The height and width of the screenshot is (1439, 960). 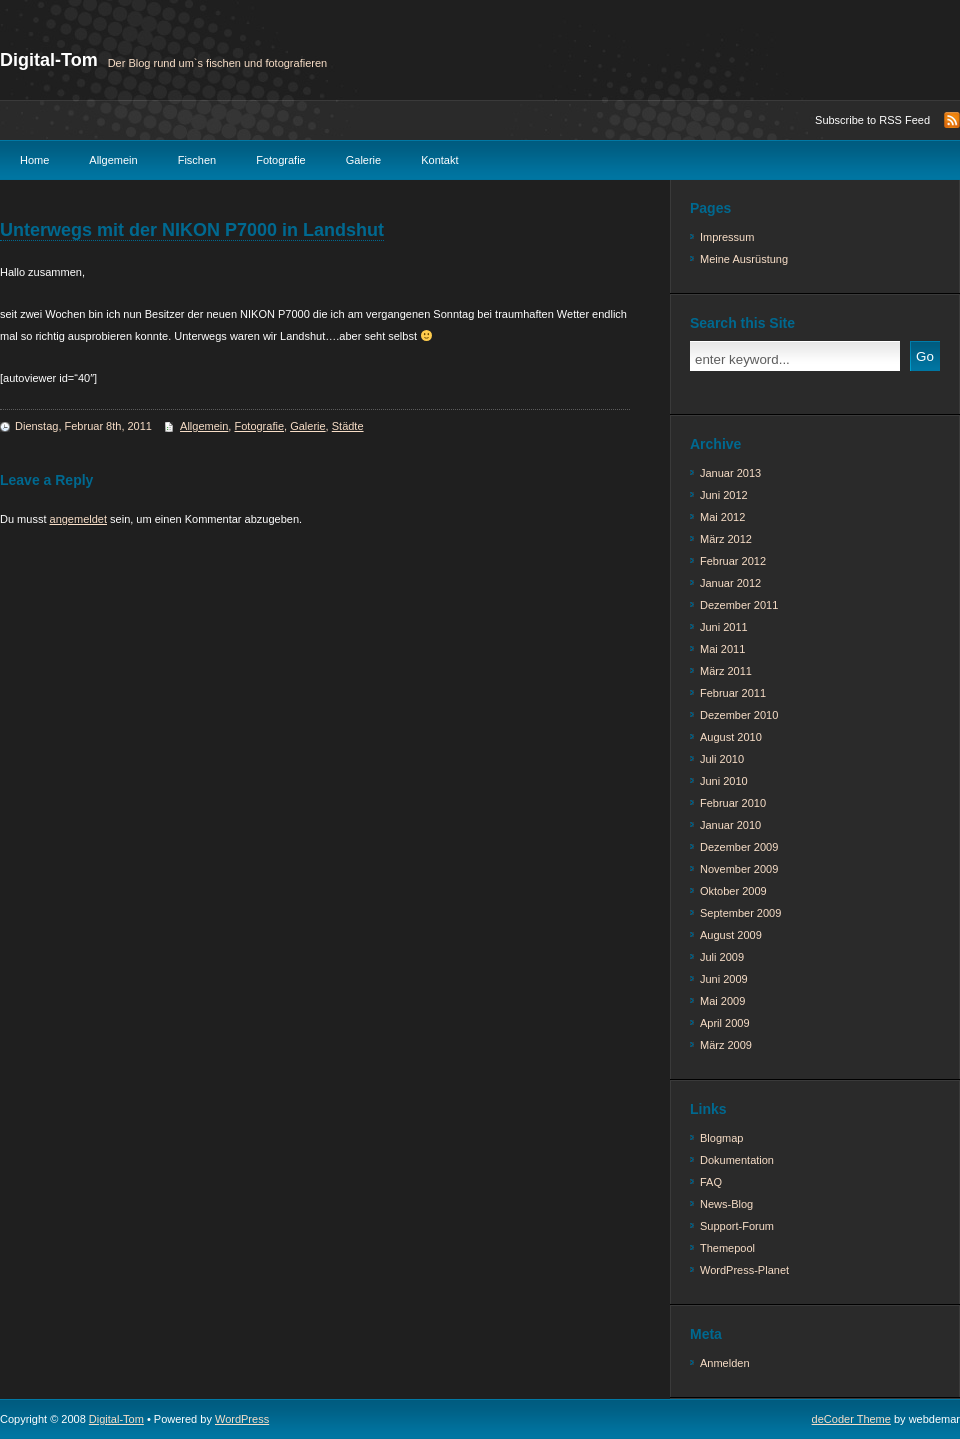 What do you see at coordinates (197, 160) in the screenshot?
I see `Fischen` at bounding box center [197, 160].